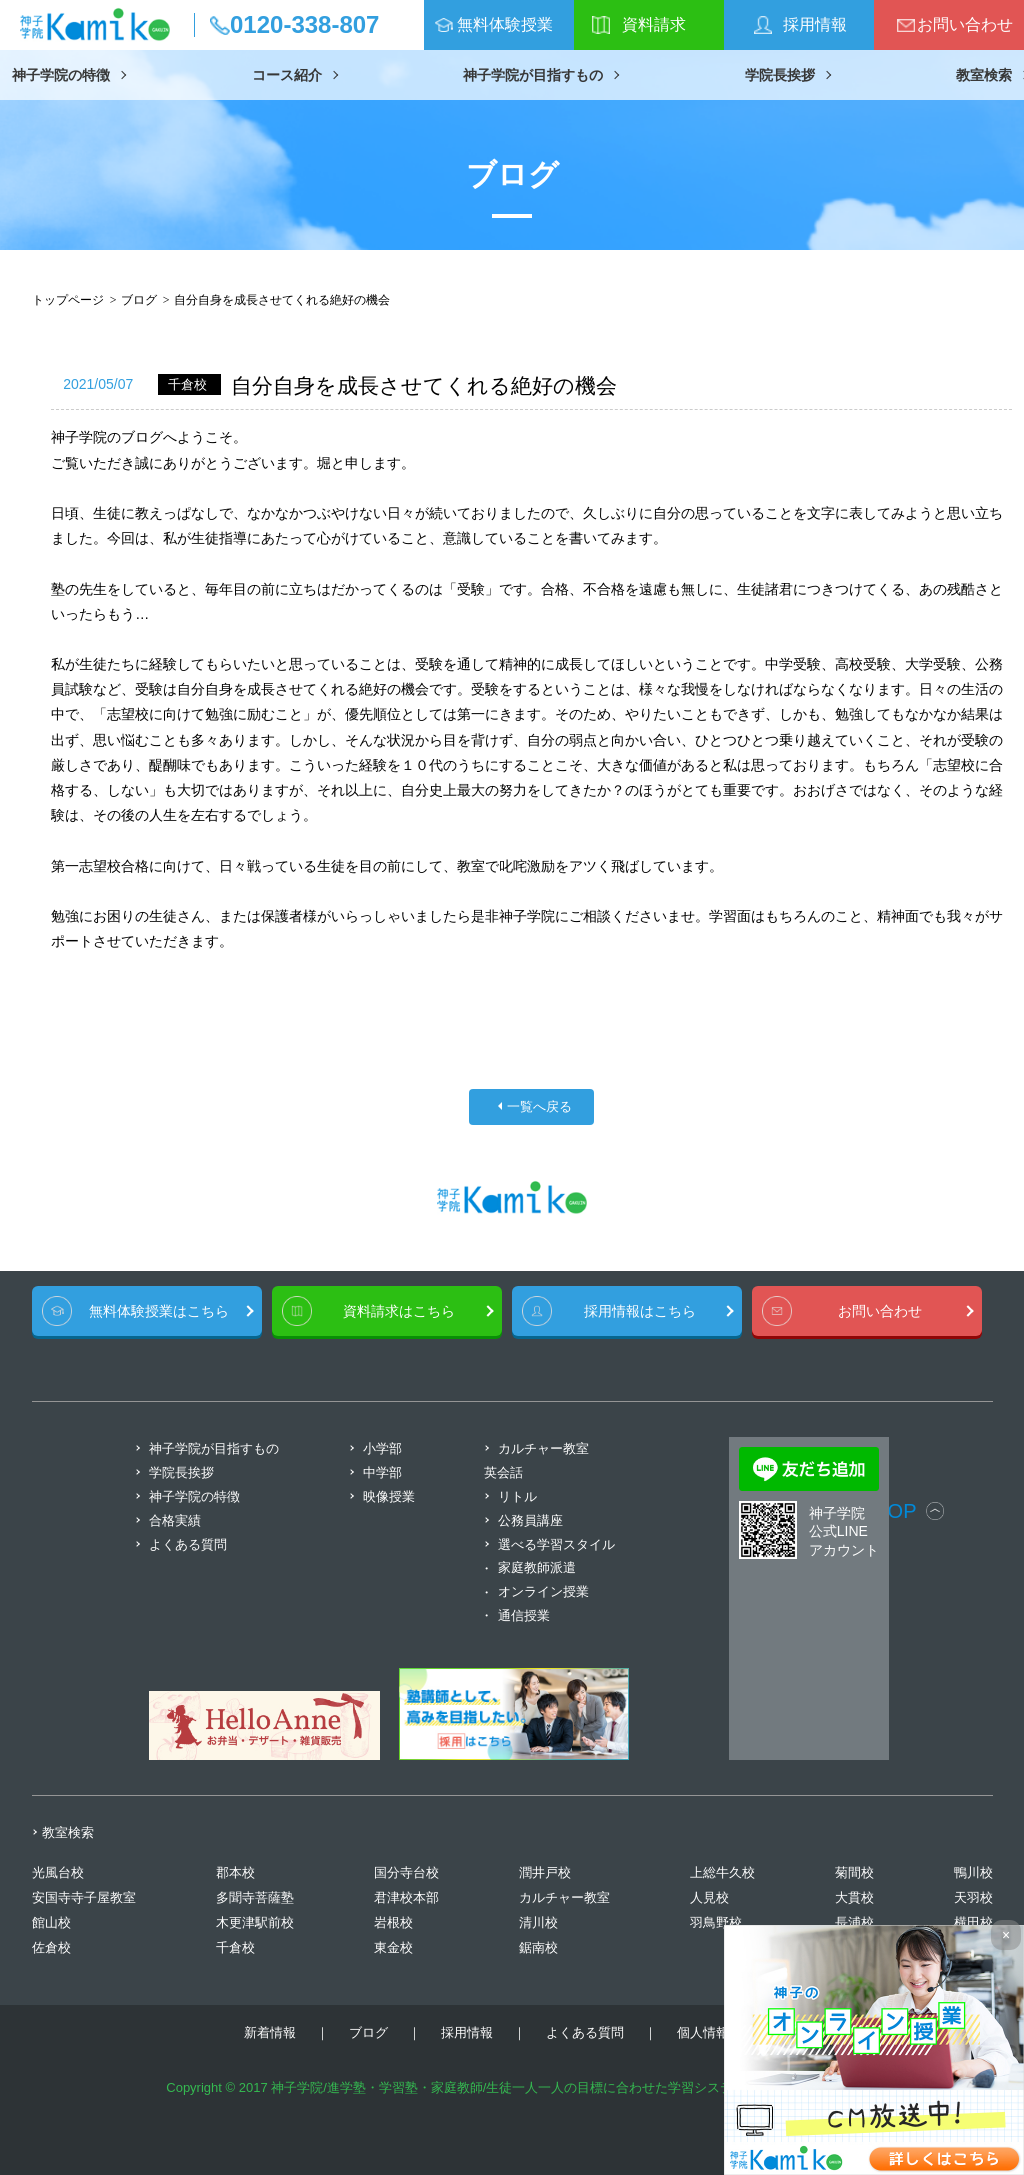  Describe the element at coordinates (235, 1947) in the screenshot. I see `千倉校` at that location.